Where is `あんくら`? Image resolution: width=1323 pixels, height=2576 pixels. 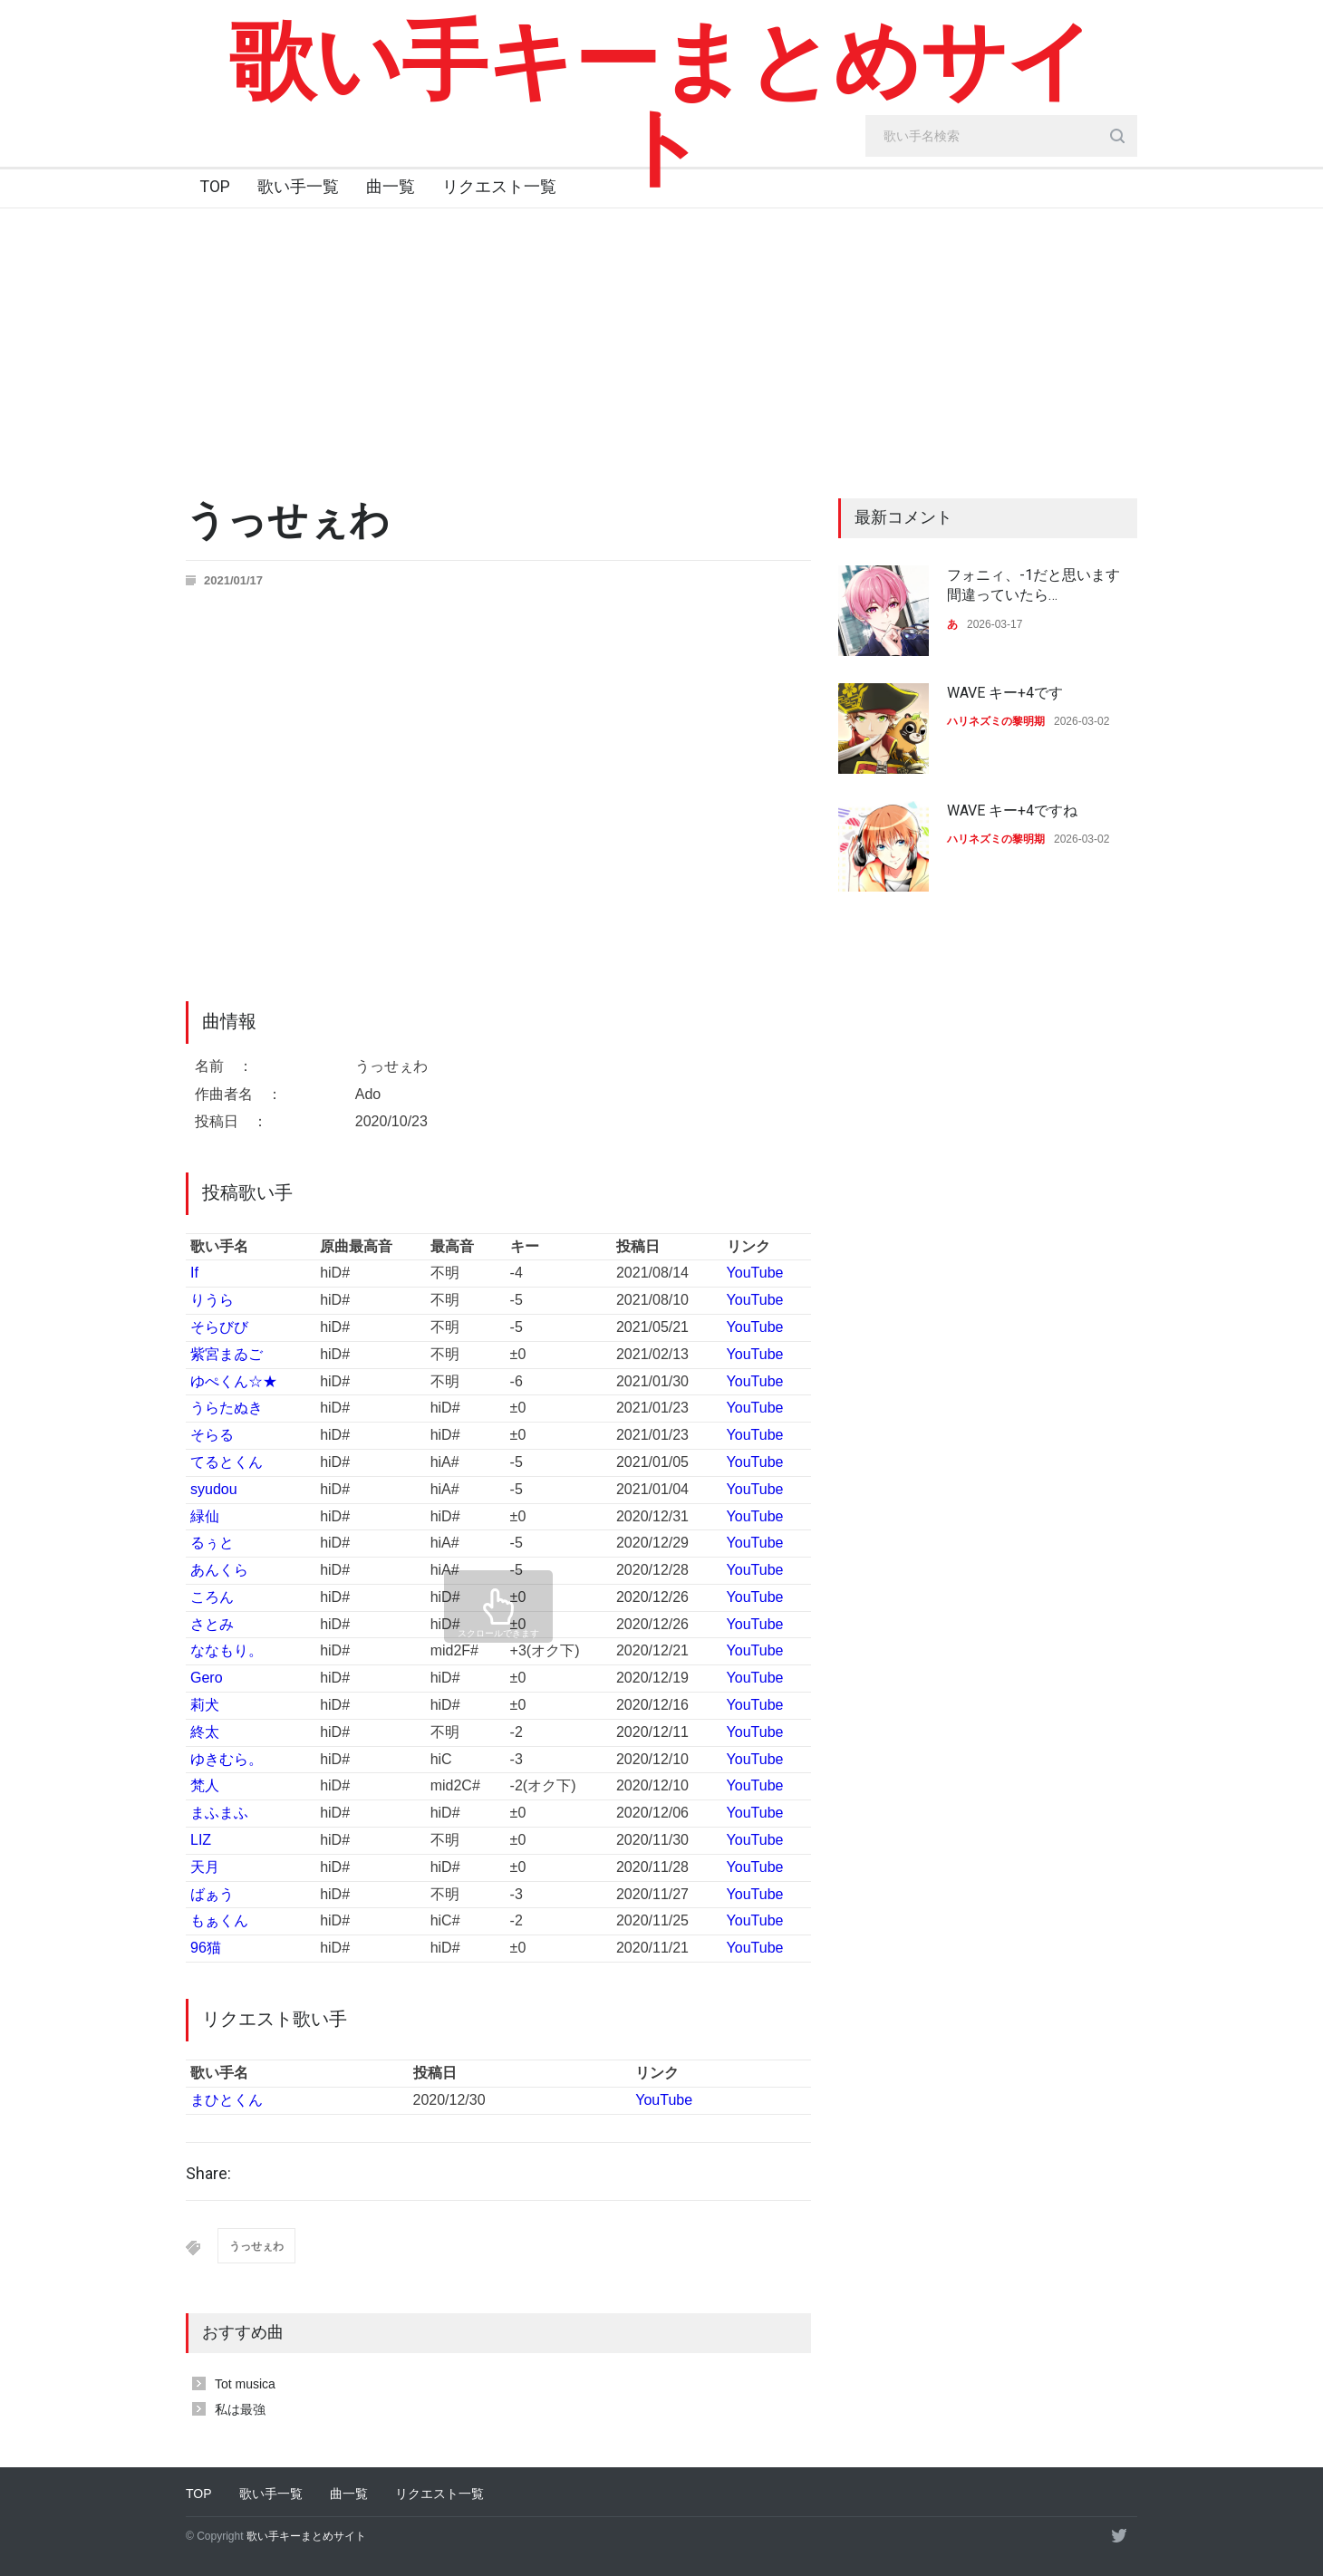 あんくら is located at coordinates (219, 1569).